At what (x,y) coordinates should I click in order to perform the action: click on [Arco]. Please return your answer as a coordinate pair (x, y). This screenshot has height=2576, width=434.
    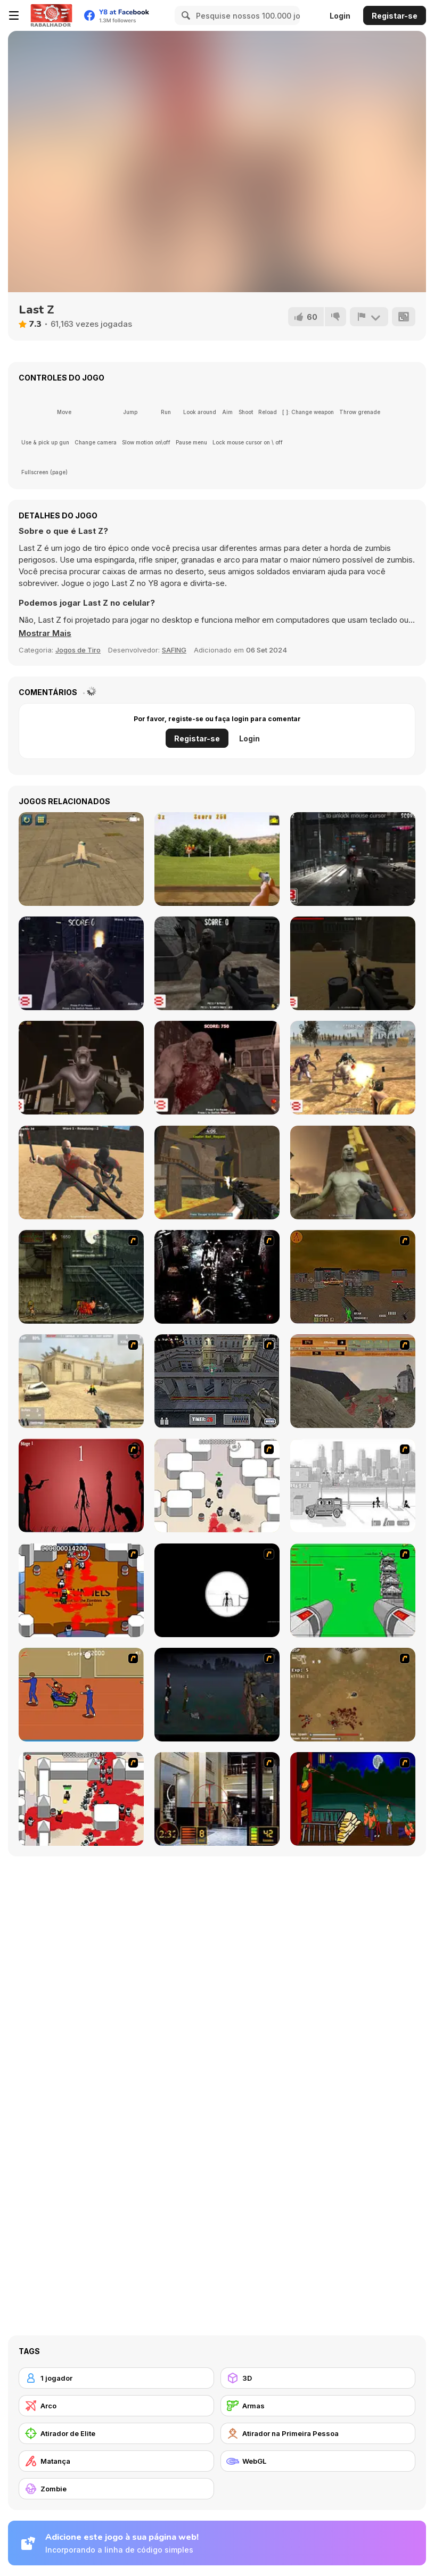
    Looking at the image, I should click on (116, 2405).